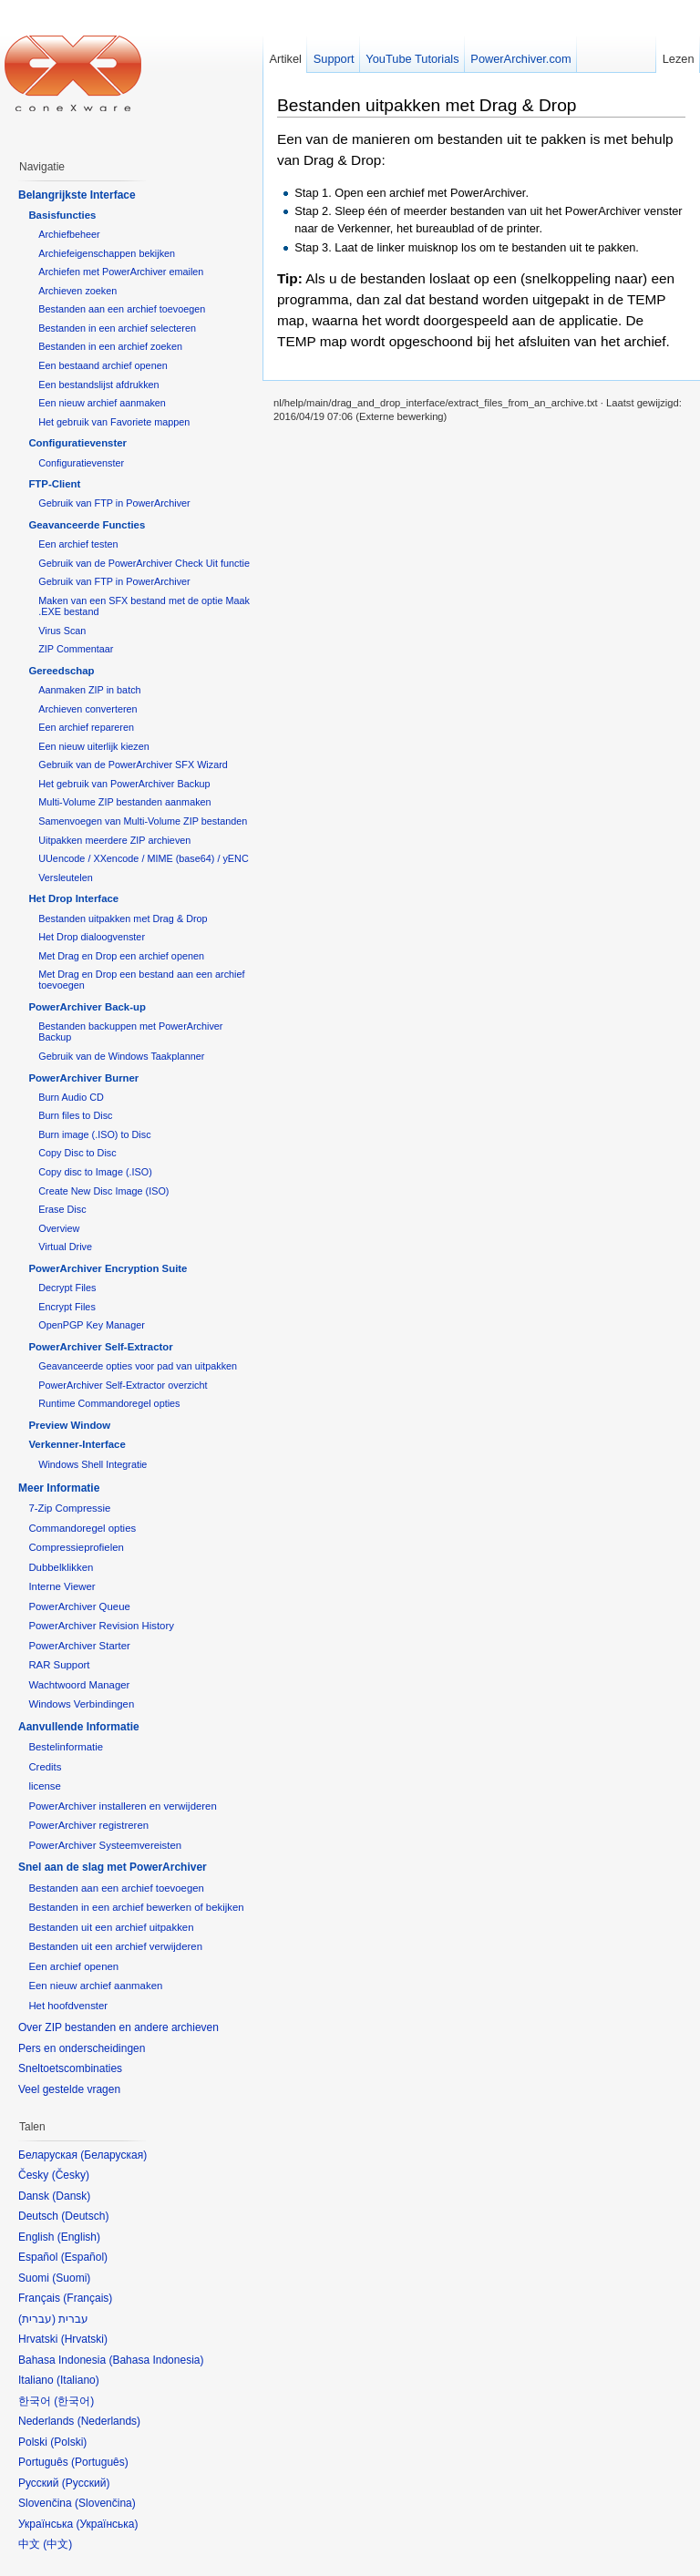 The width and height of the screenshot is (700, 2576). I want to click on Dubbelklikken, so click(60, 1567).